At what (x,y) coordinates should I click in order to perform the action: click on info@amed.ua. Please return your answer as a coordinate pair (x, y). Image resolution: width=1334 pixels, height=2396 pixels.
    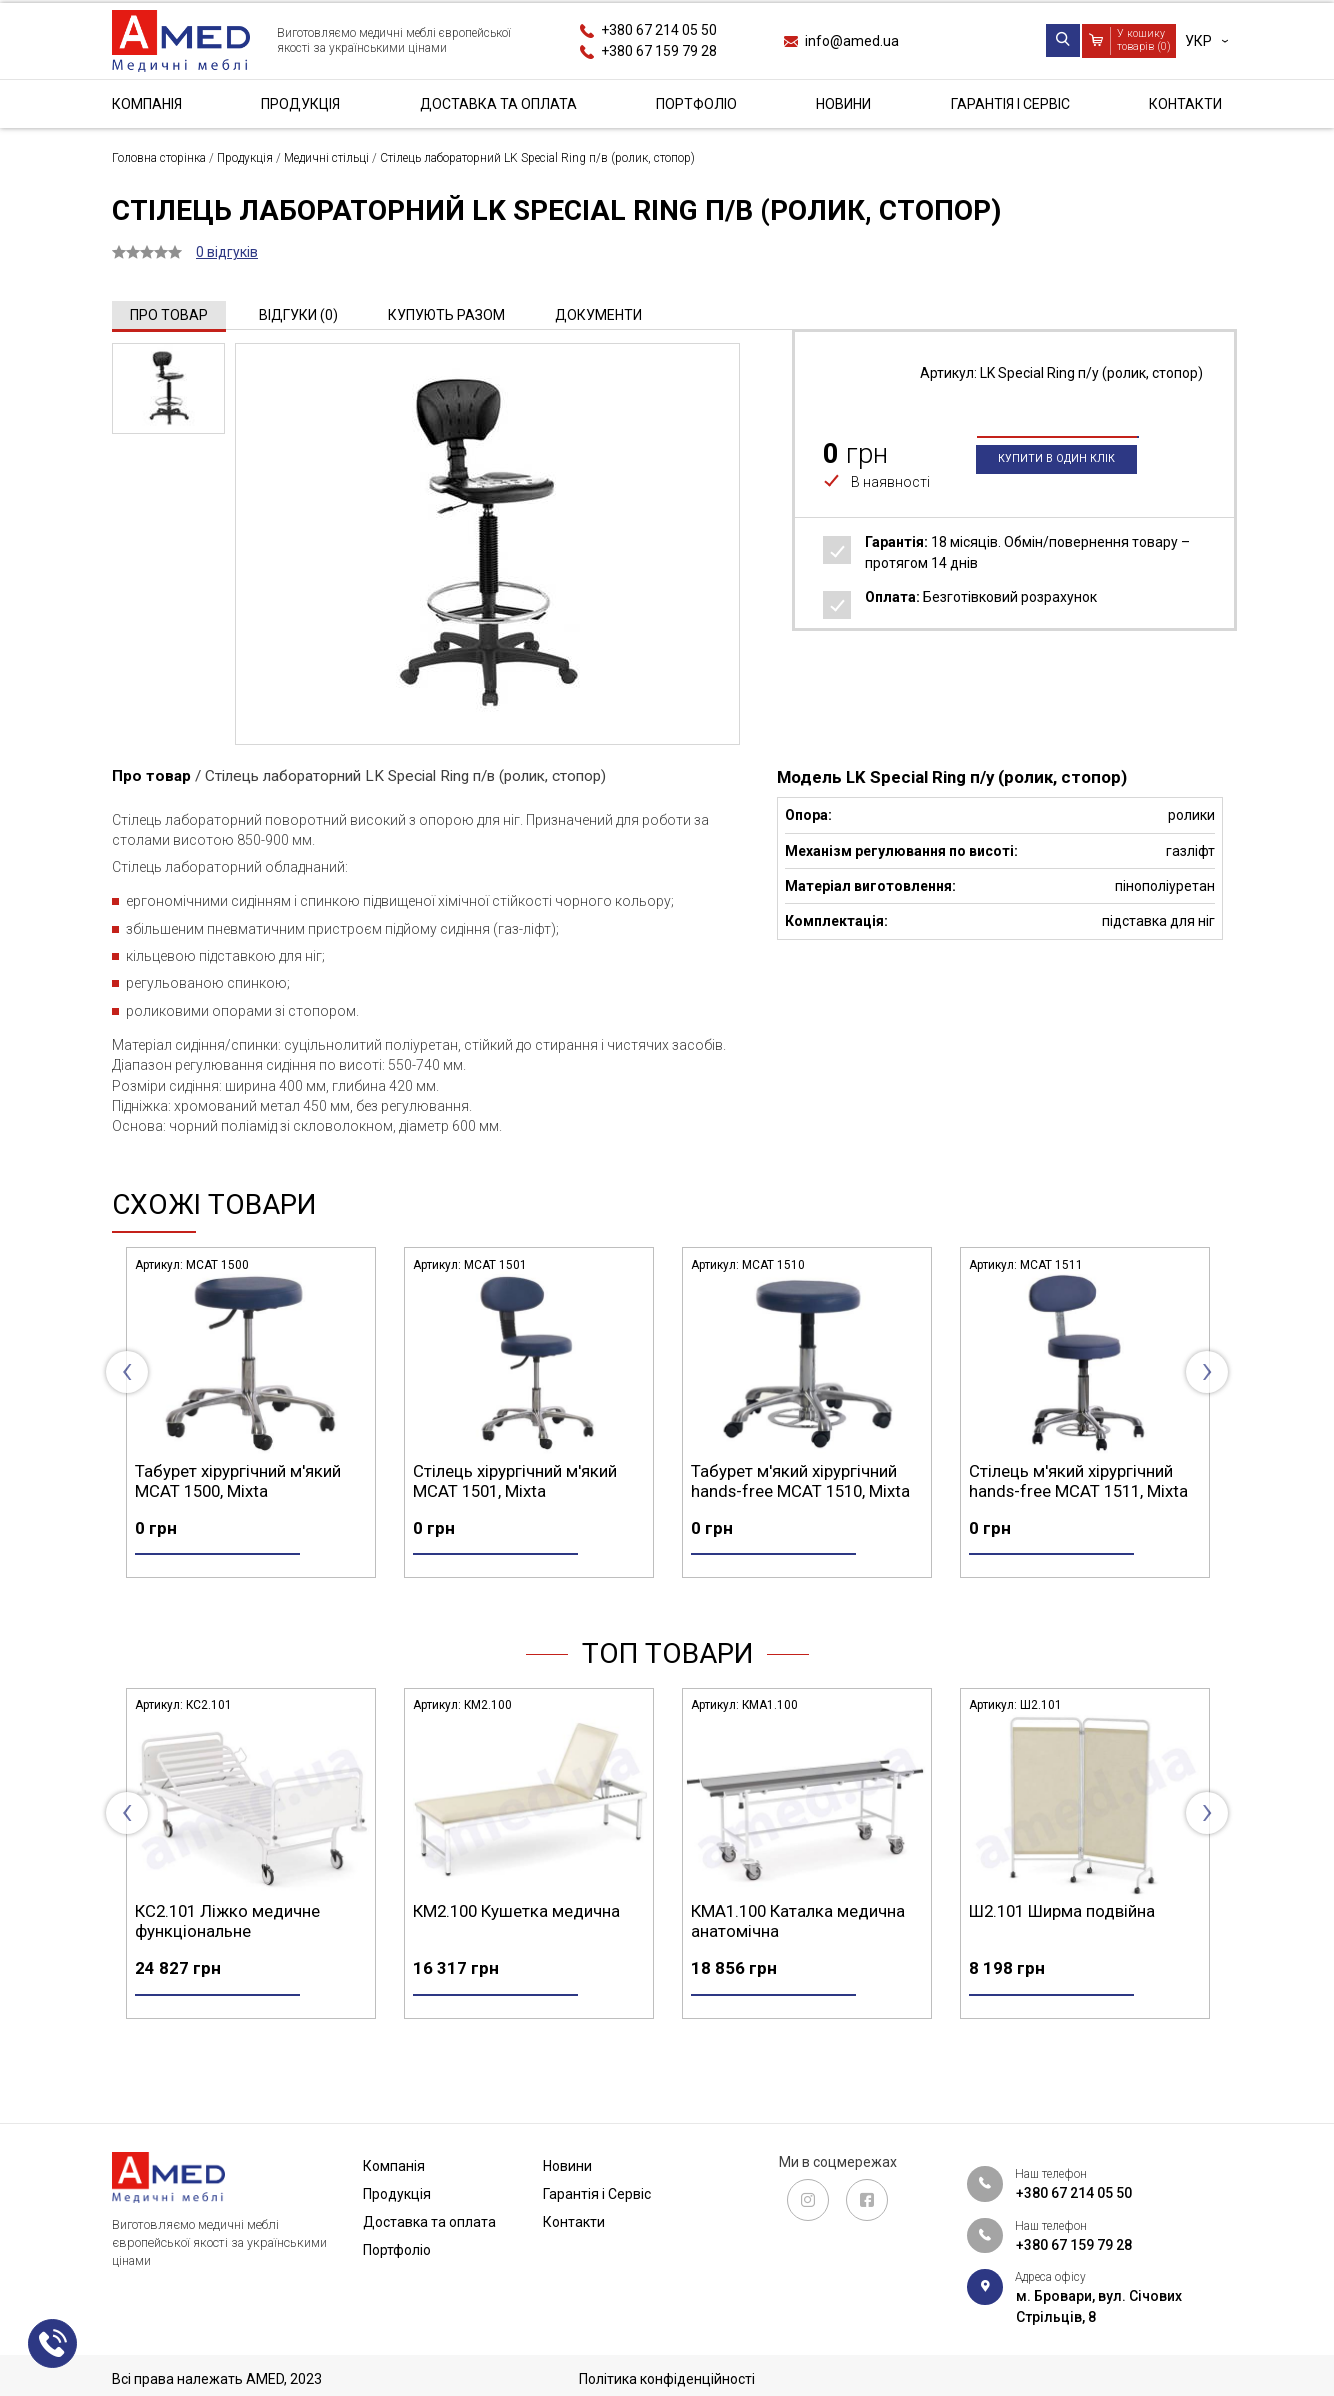
    Looking at the image, I should click on (852, 41).